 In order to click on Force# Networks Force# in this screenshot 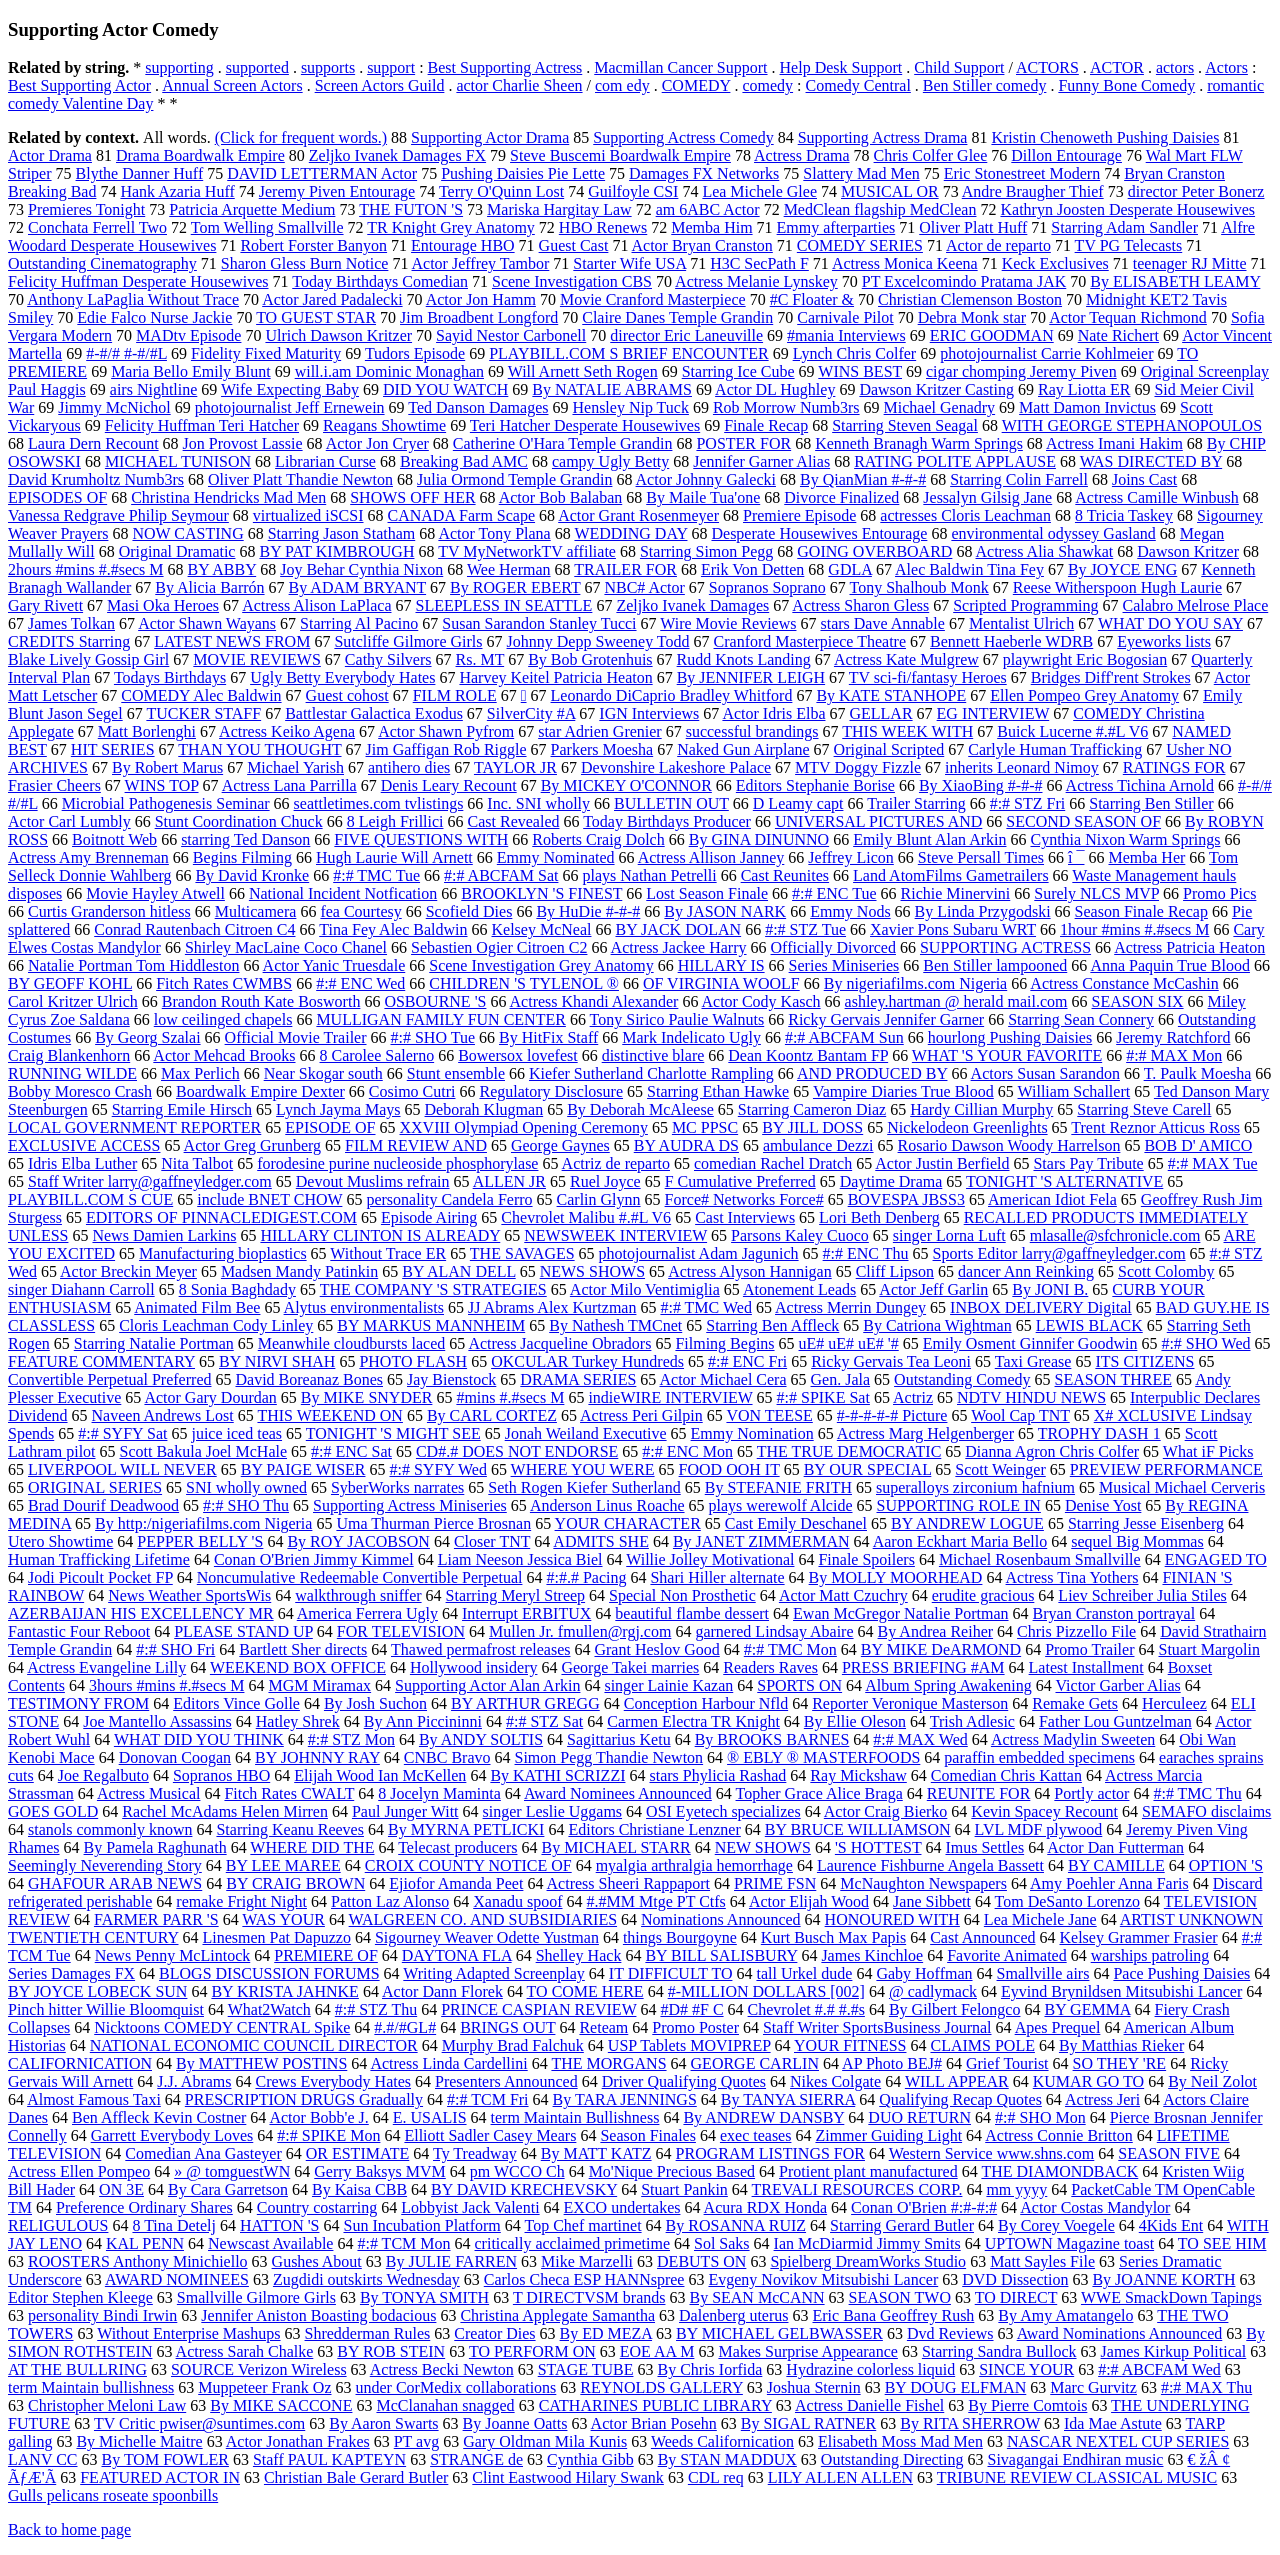, I will do `click(744, 1199)`.